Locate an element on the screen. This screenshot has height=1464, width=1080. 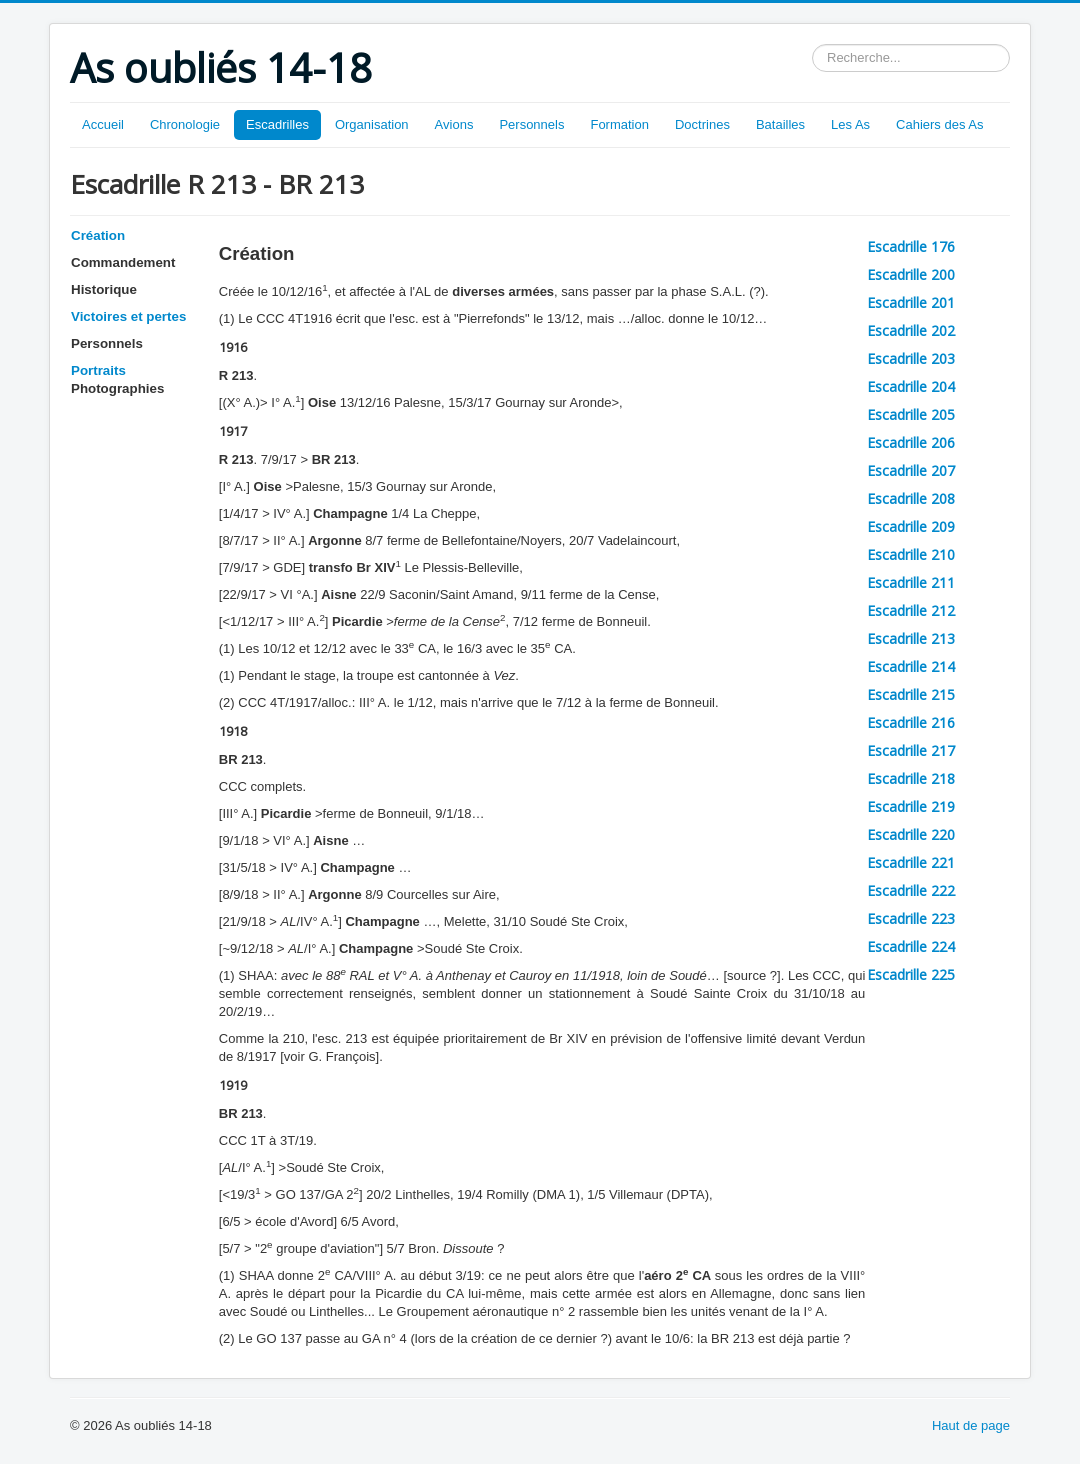
Escadrille 214 is located at coordinates (911, 666).